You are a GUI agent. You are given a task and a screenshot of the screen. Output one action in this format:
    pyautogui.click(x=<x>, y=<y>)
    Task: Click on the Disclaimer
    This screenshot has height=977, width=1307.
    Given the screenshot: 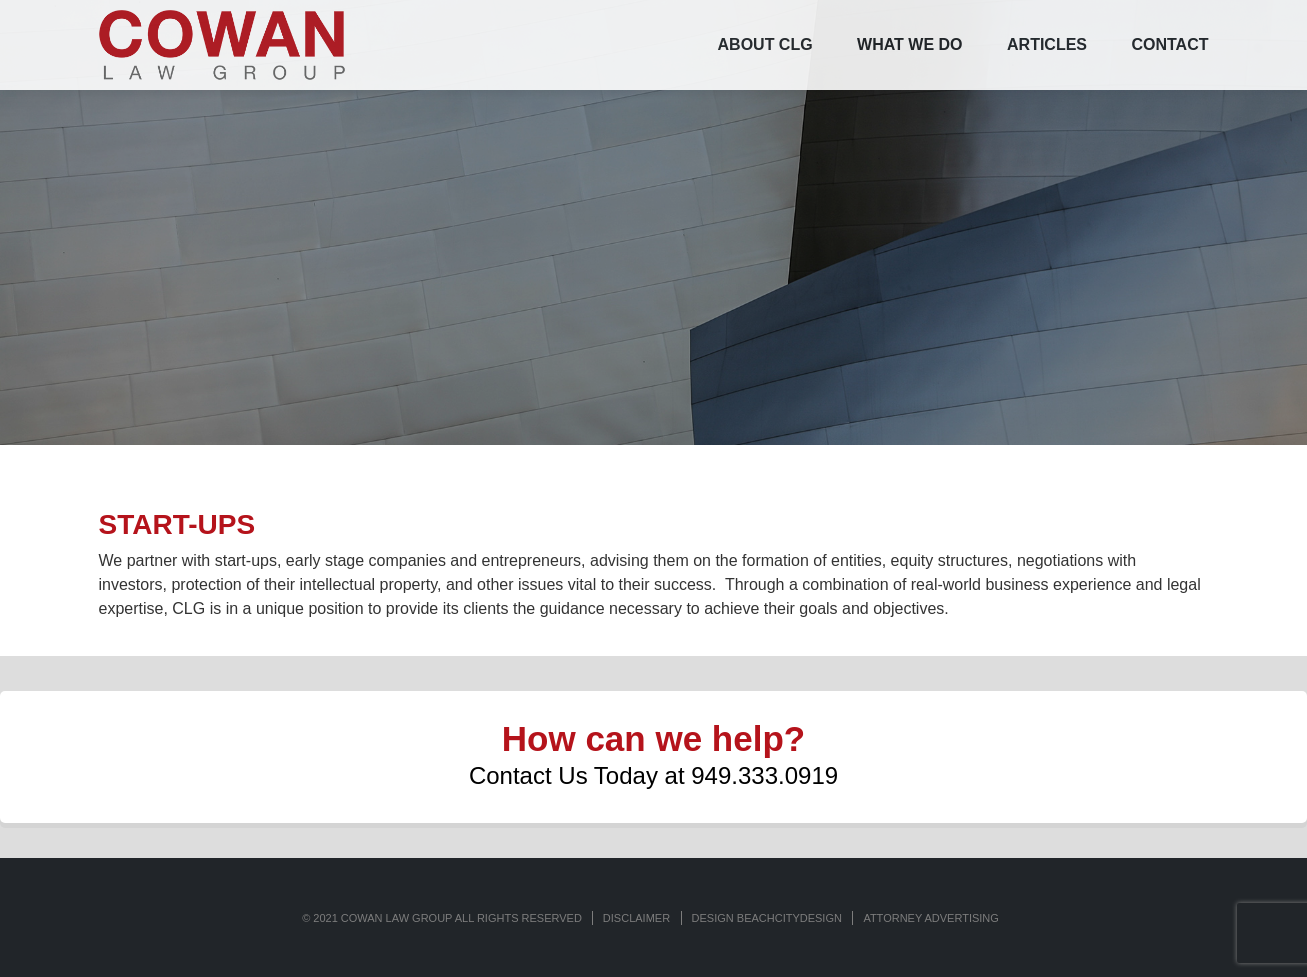 What is the action you would take?
    pyautogui.click(x=636, y=918)
    